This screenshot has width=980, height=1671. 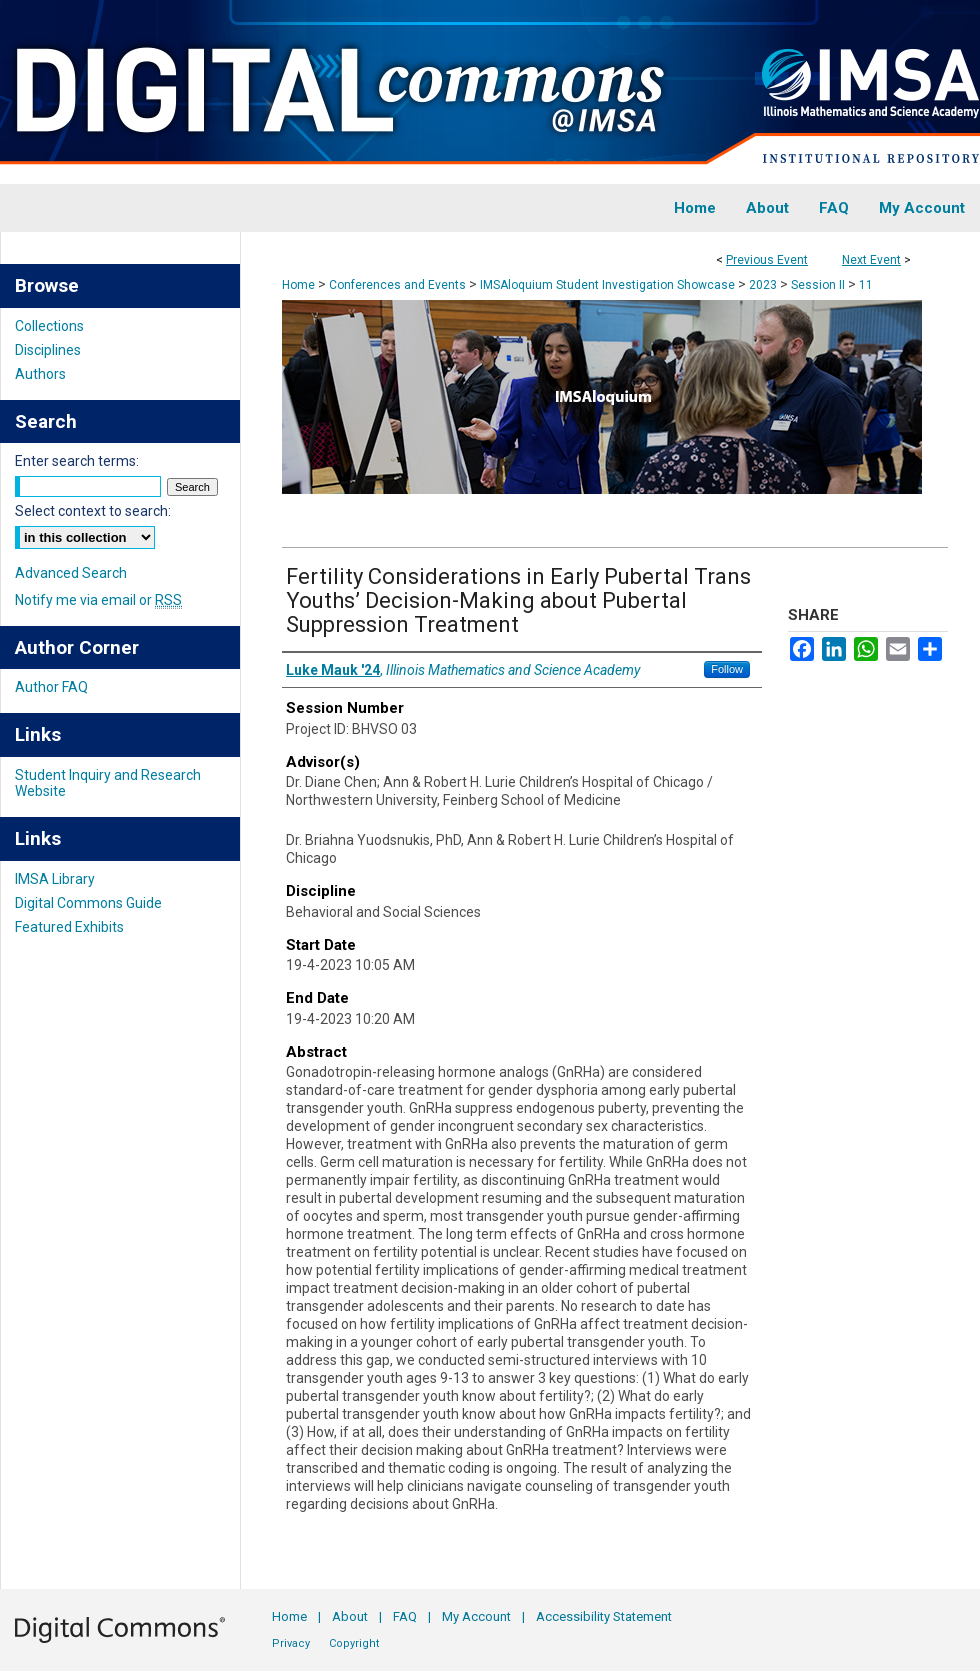 What do you see at coordinates (98, 600) in the screenshot?
I see `Notify me via email or` at bounding box center [98, 600].